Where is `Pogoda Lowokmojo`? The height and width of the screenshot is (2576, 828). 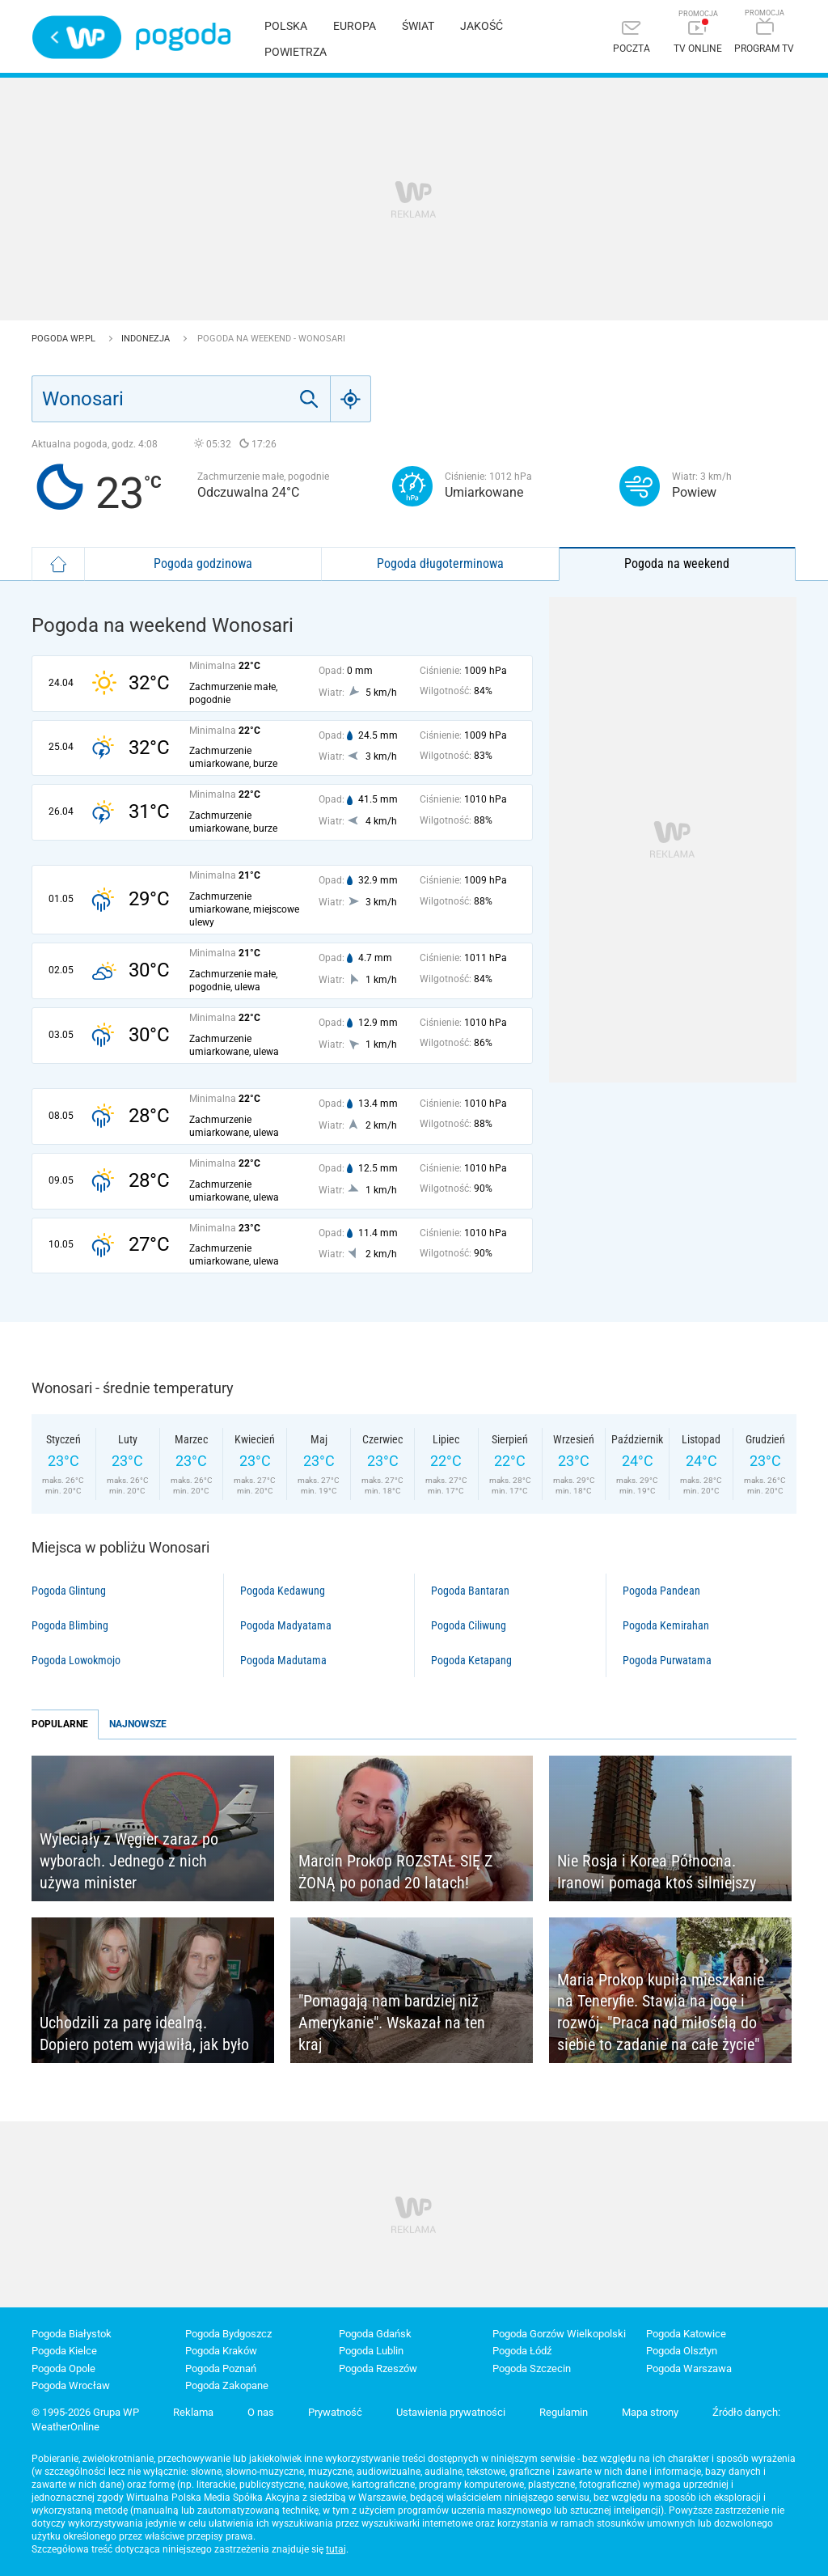 Pogoda Lowokmojo is located at coordinates (76, 1660).